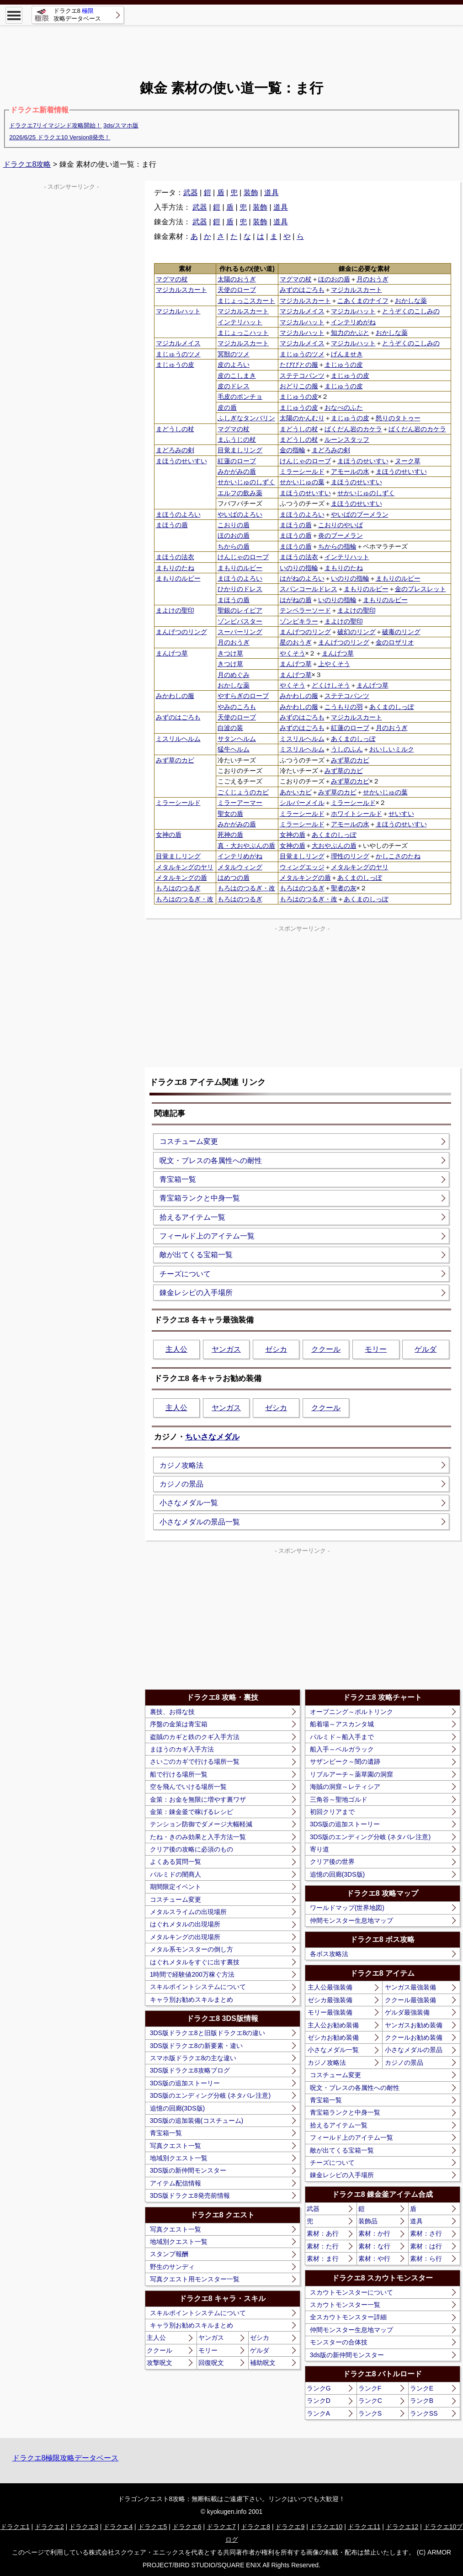  Describe the element at coordinates (347, 354) in the screenshot. I see `げんませき` at that location.